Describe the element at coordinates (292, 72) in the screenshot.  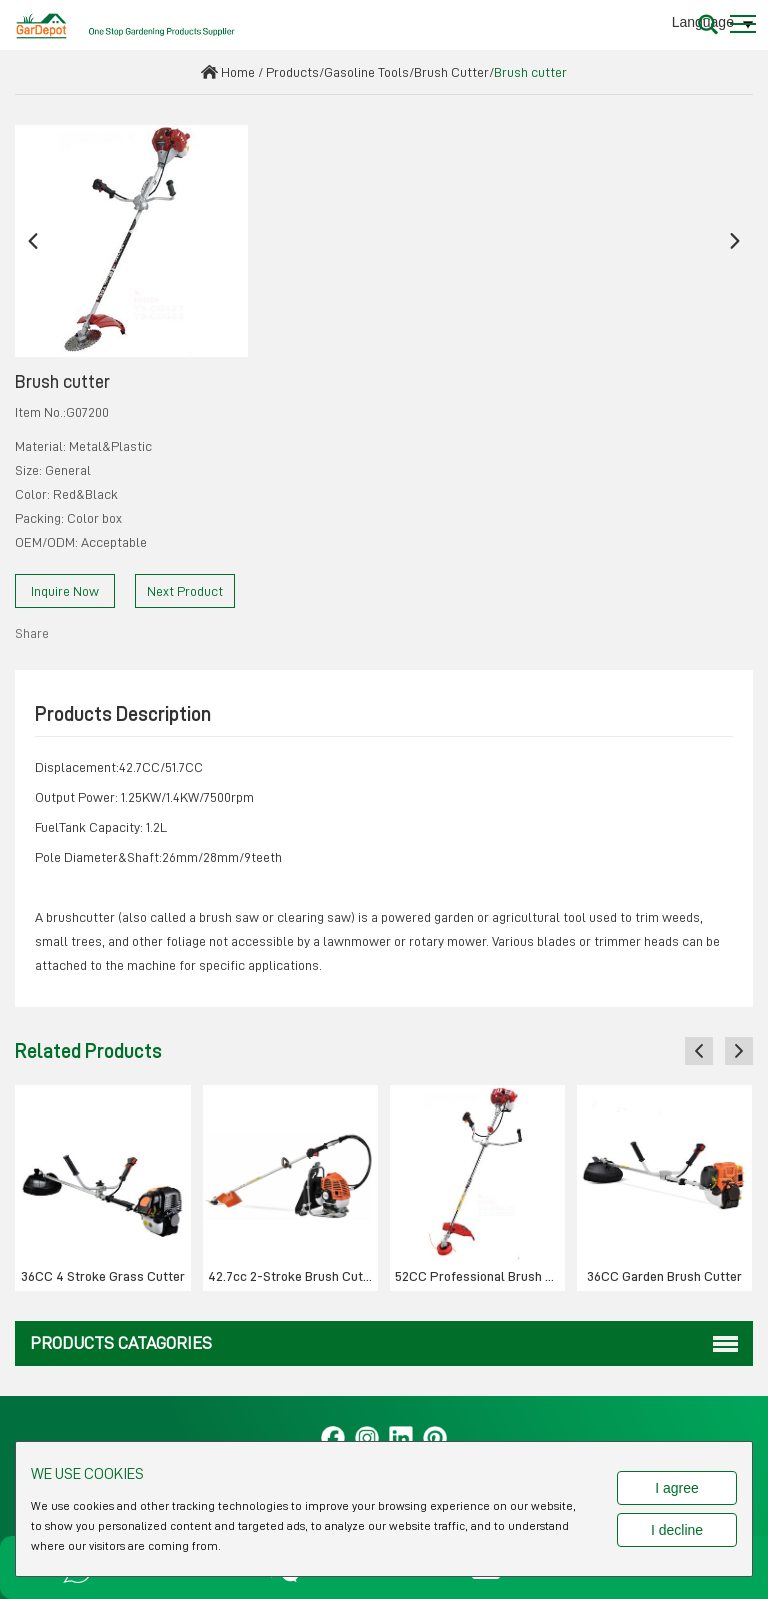
I see `Products` at that location.